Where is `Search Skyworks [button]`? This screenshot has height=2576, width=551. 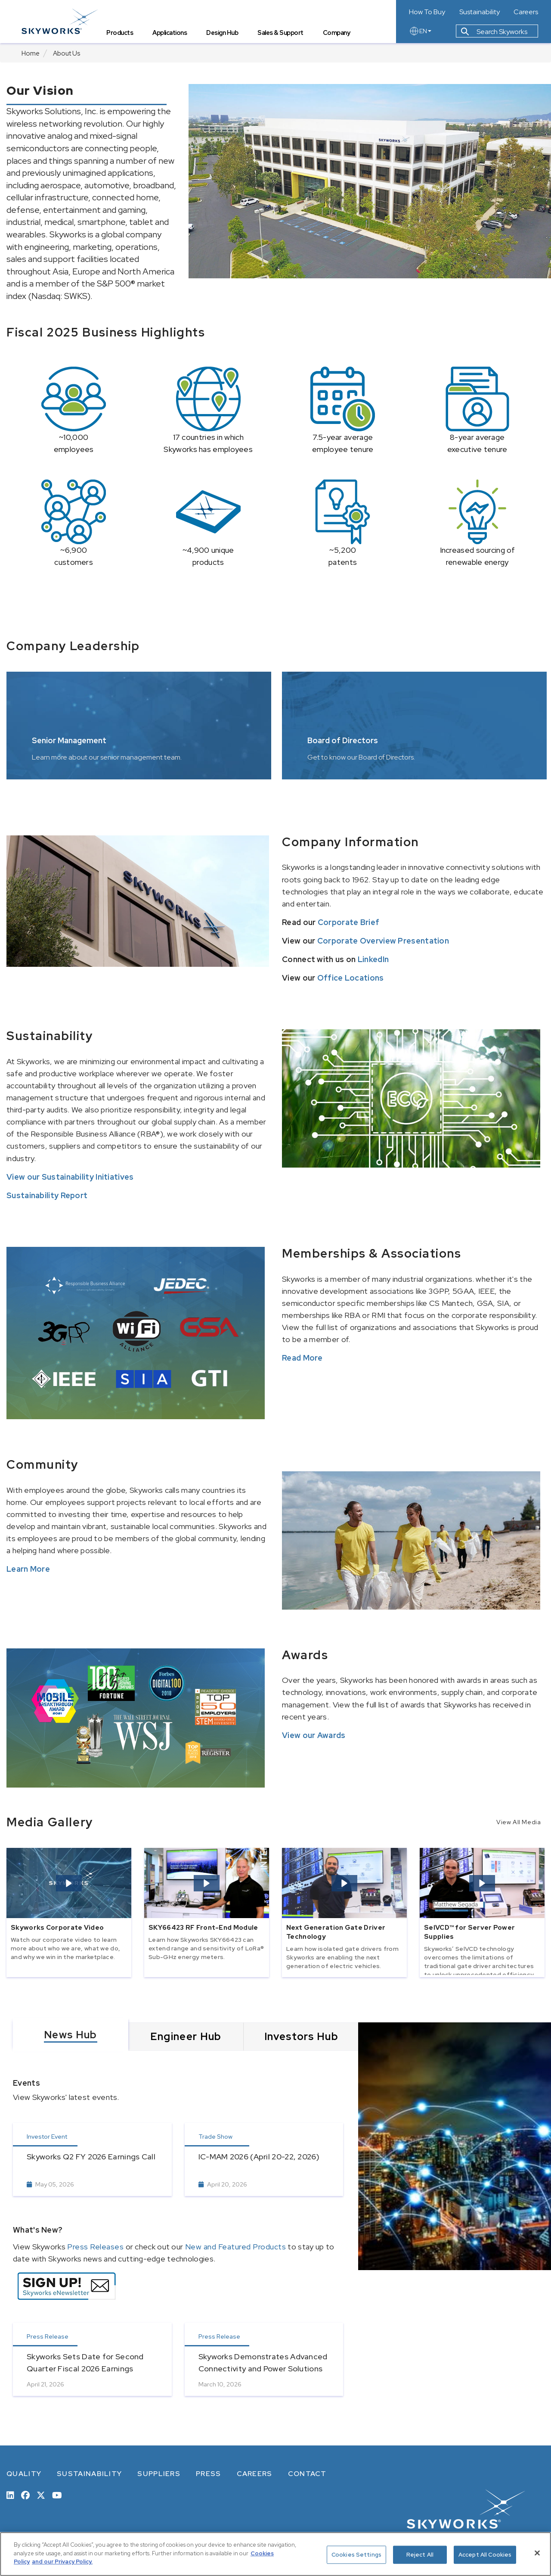
Search Skyworks [button] is located at coordinates (494, 31).